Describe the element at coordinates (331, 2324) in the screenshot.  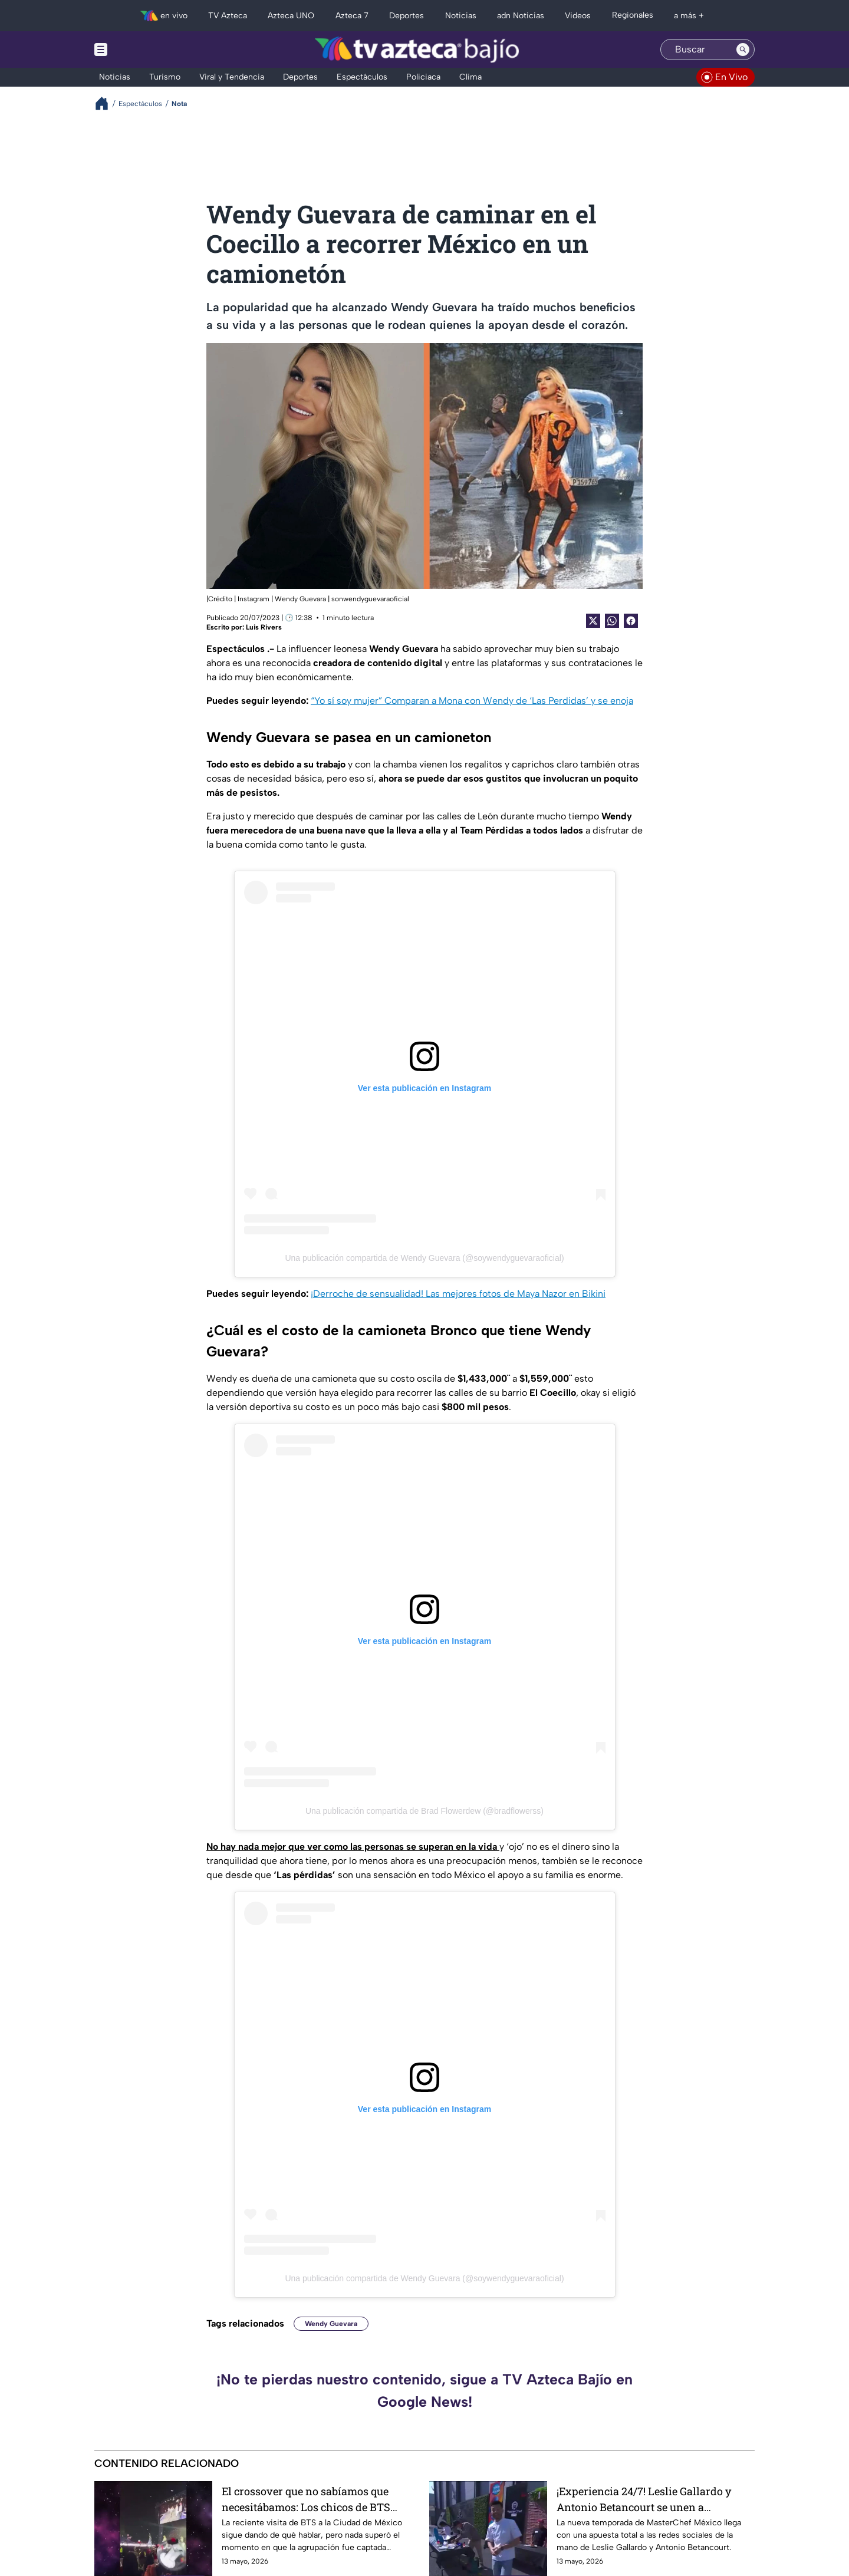
I see `Wendy Guevara` at that location.